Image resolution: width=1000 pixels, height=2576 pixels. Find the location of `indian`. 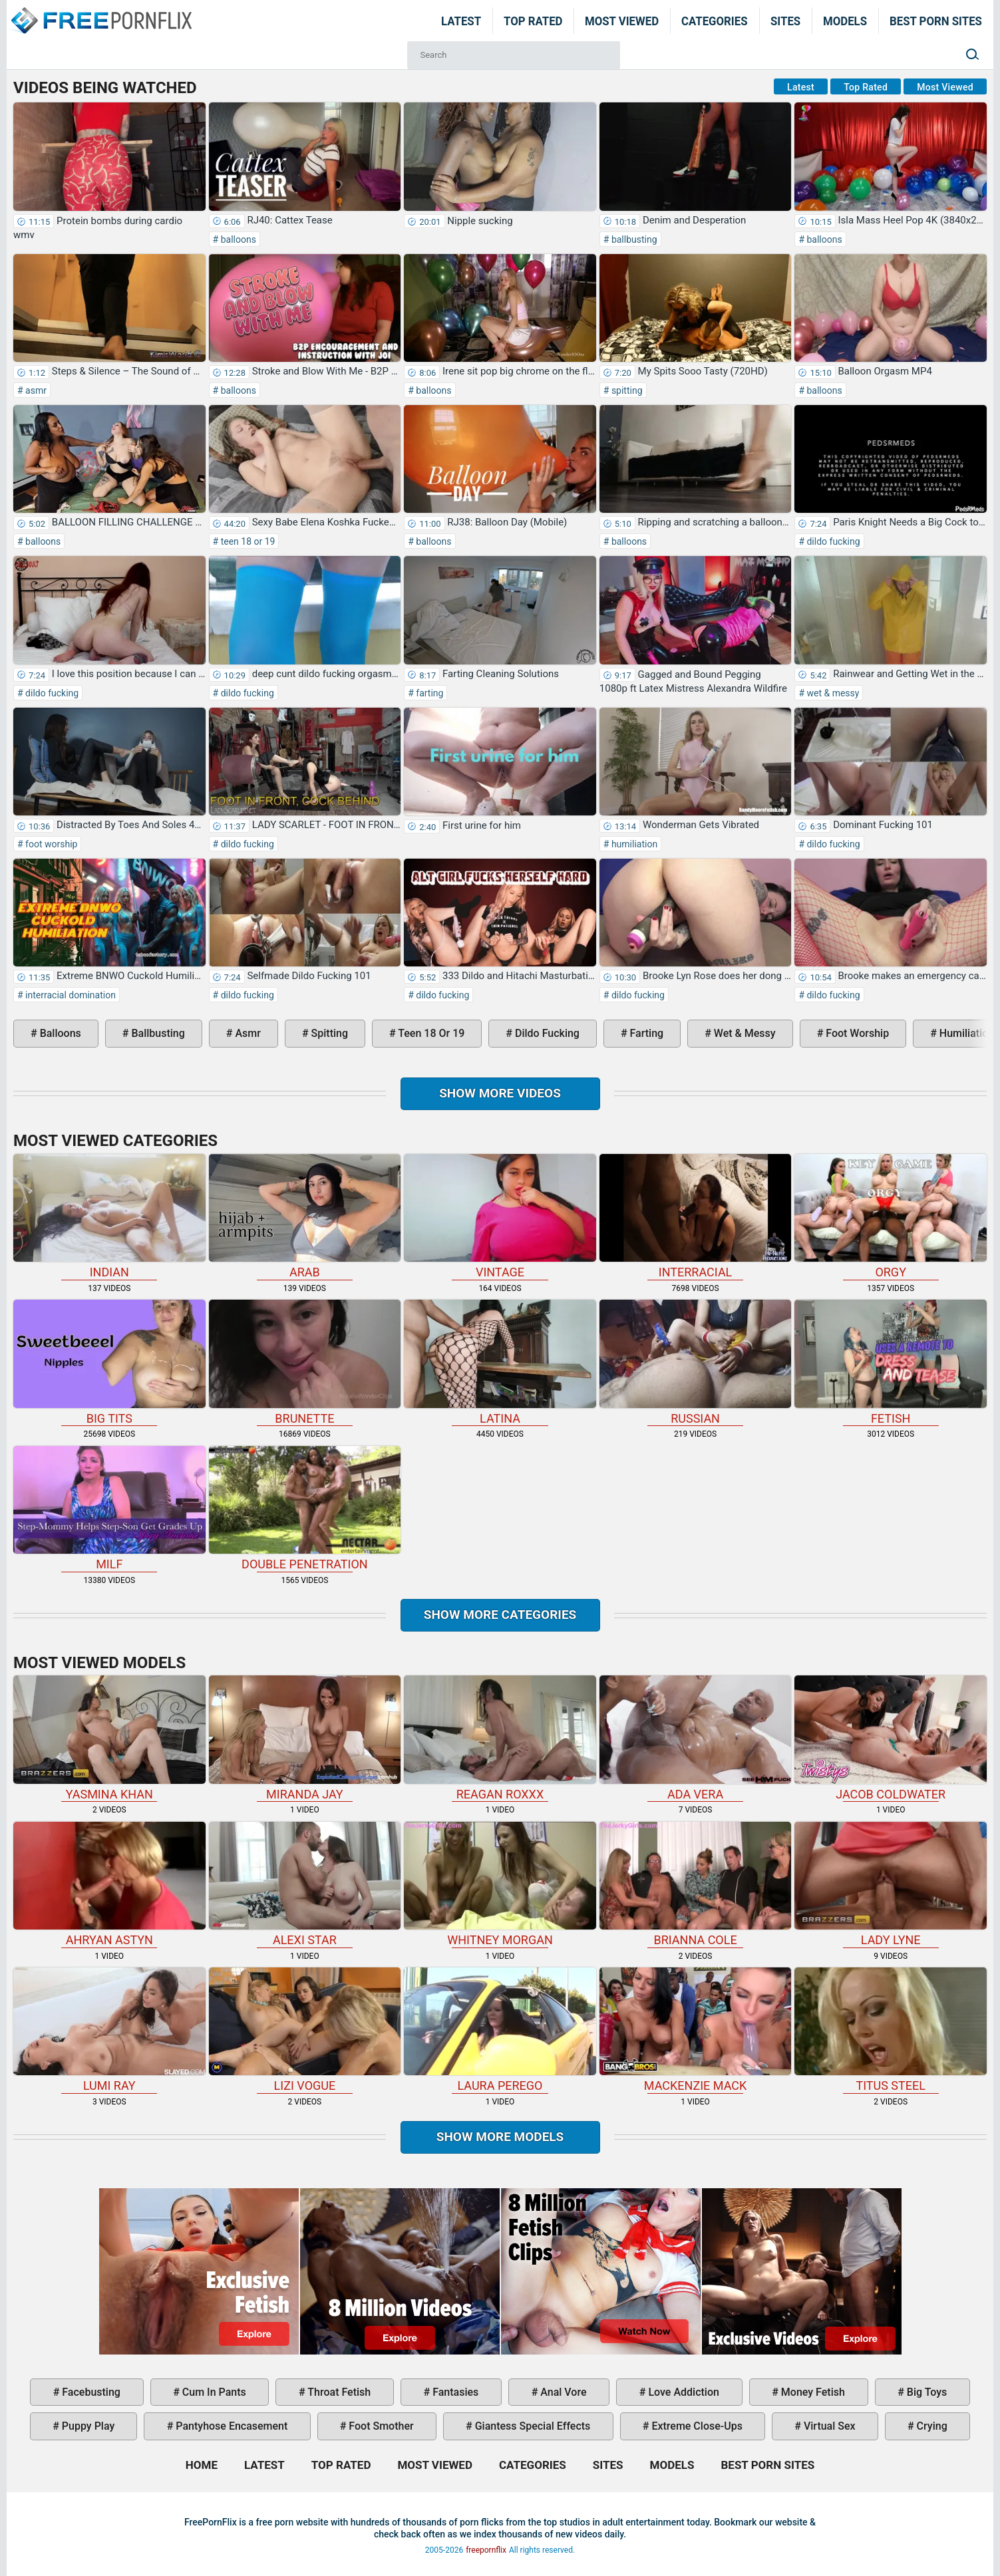

indian is located at coordinates (109, 1216).